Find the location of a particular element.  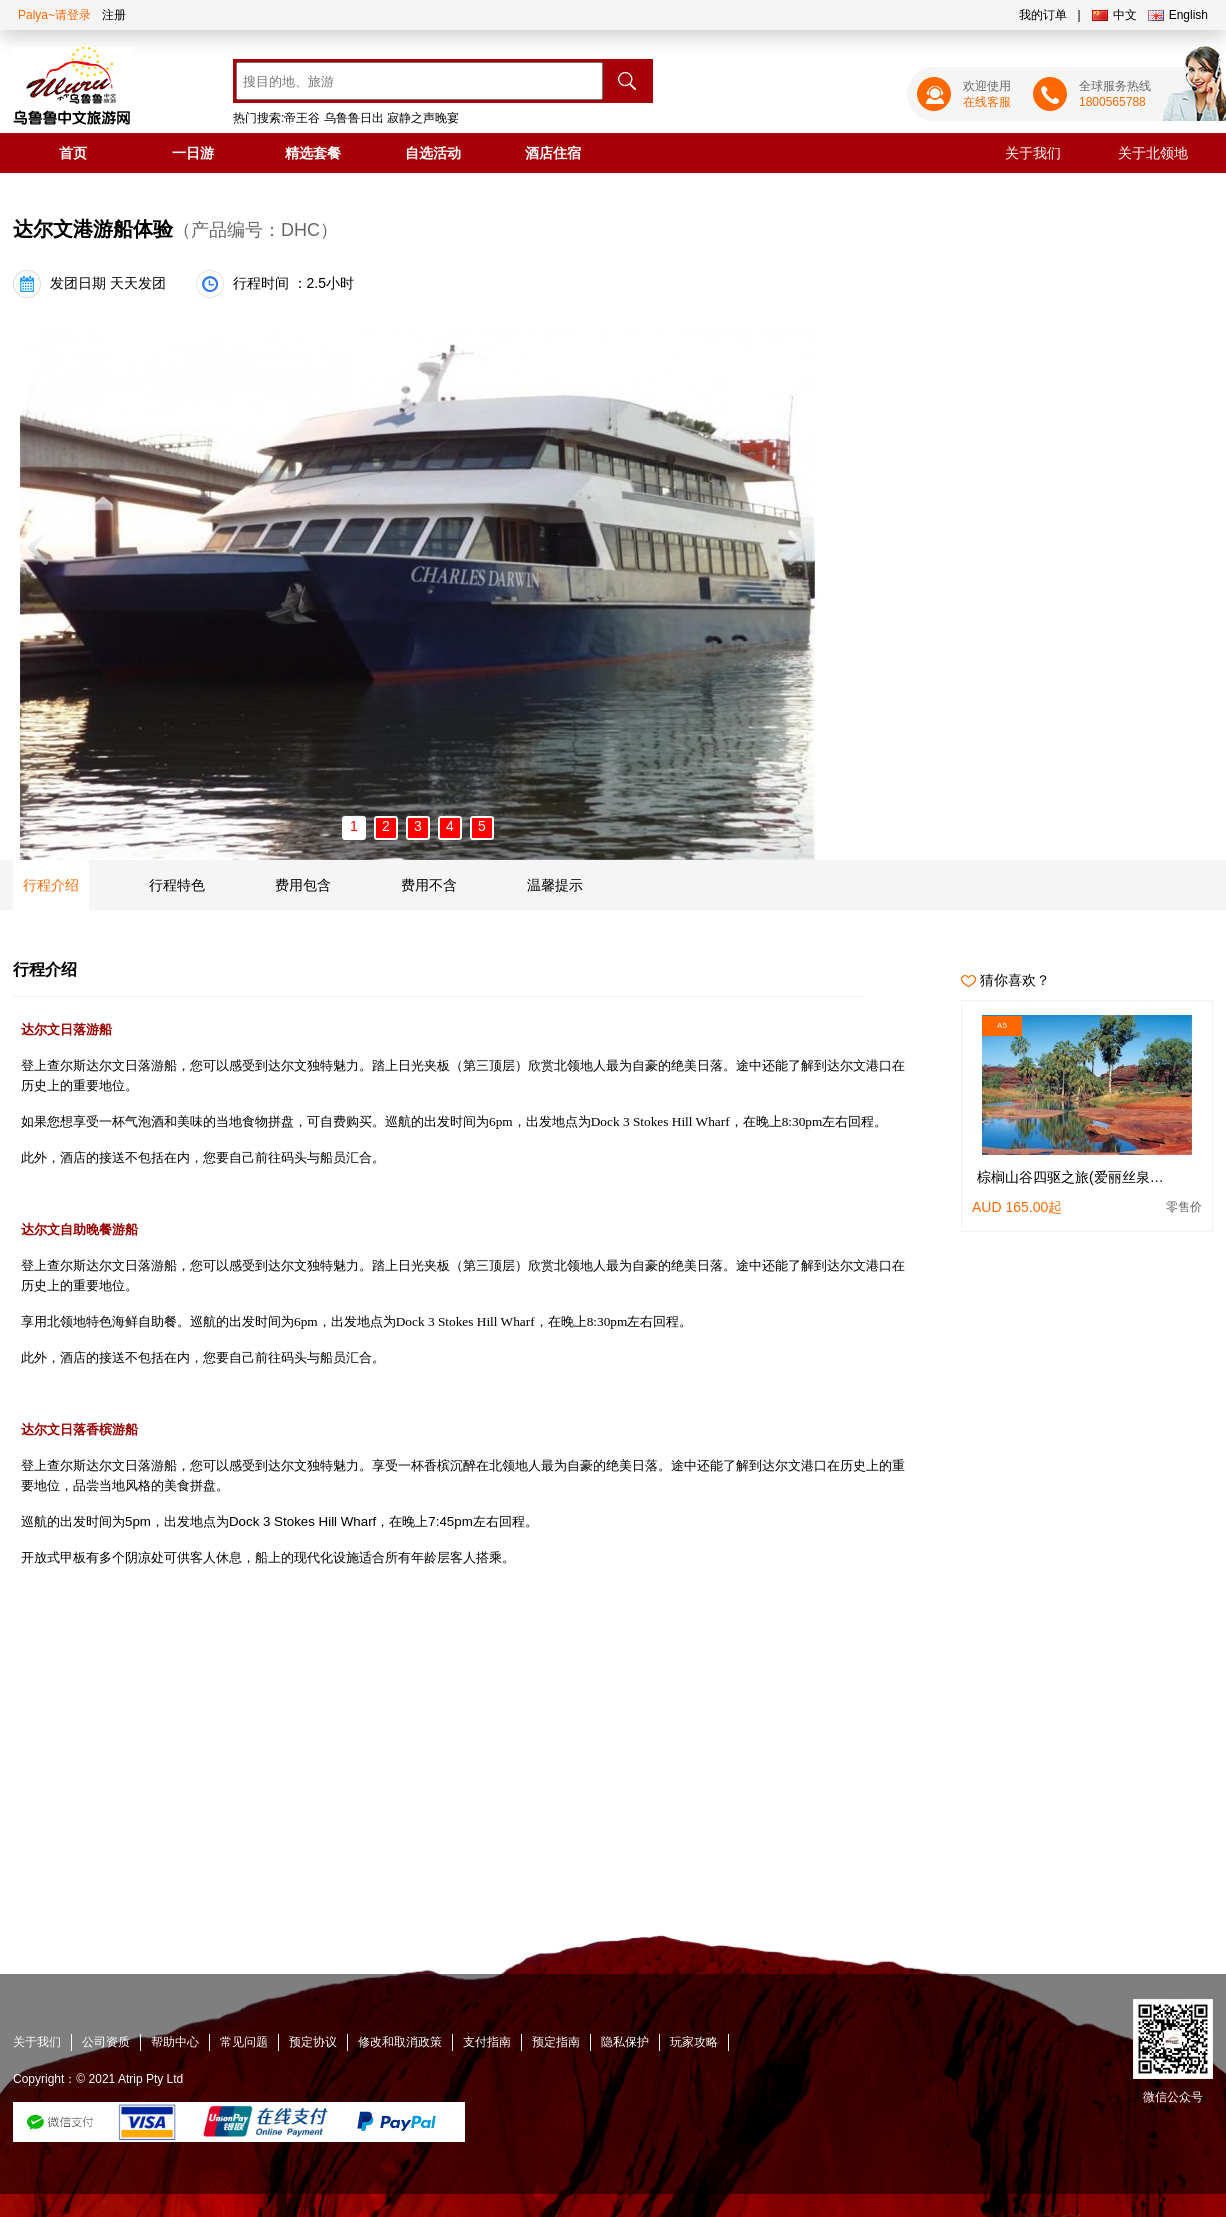

关于北领地 is located at coordinates (1153, 153).